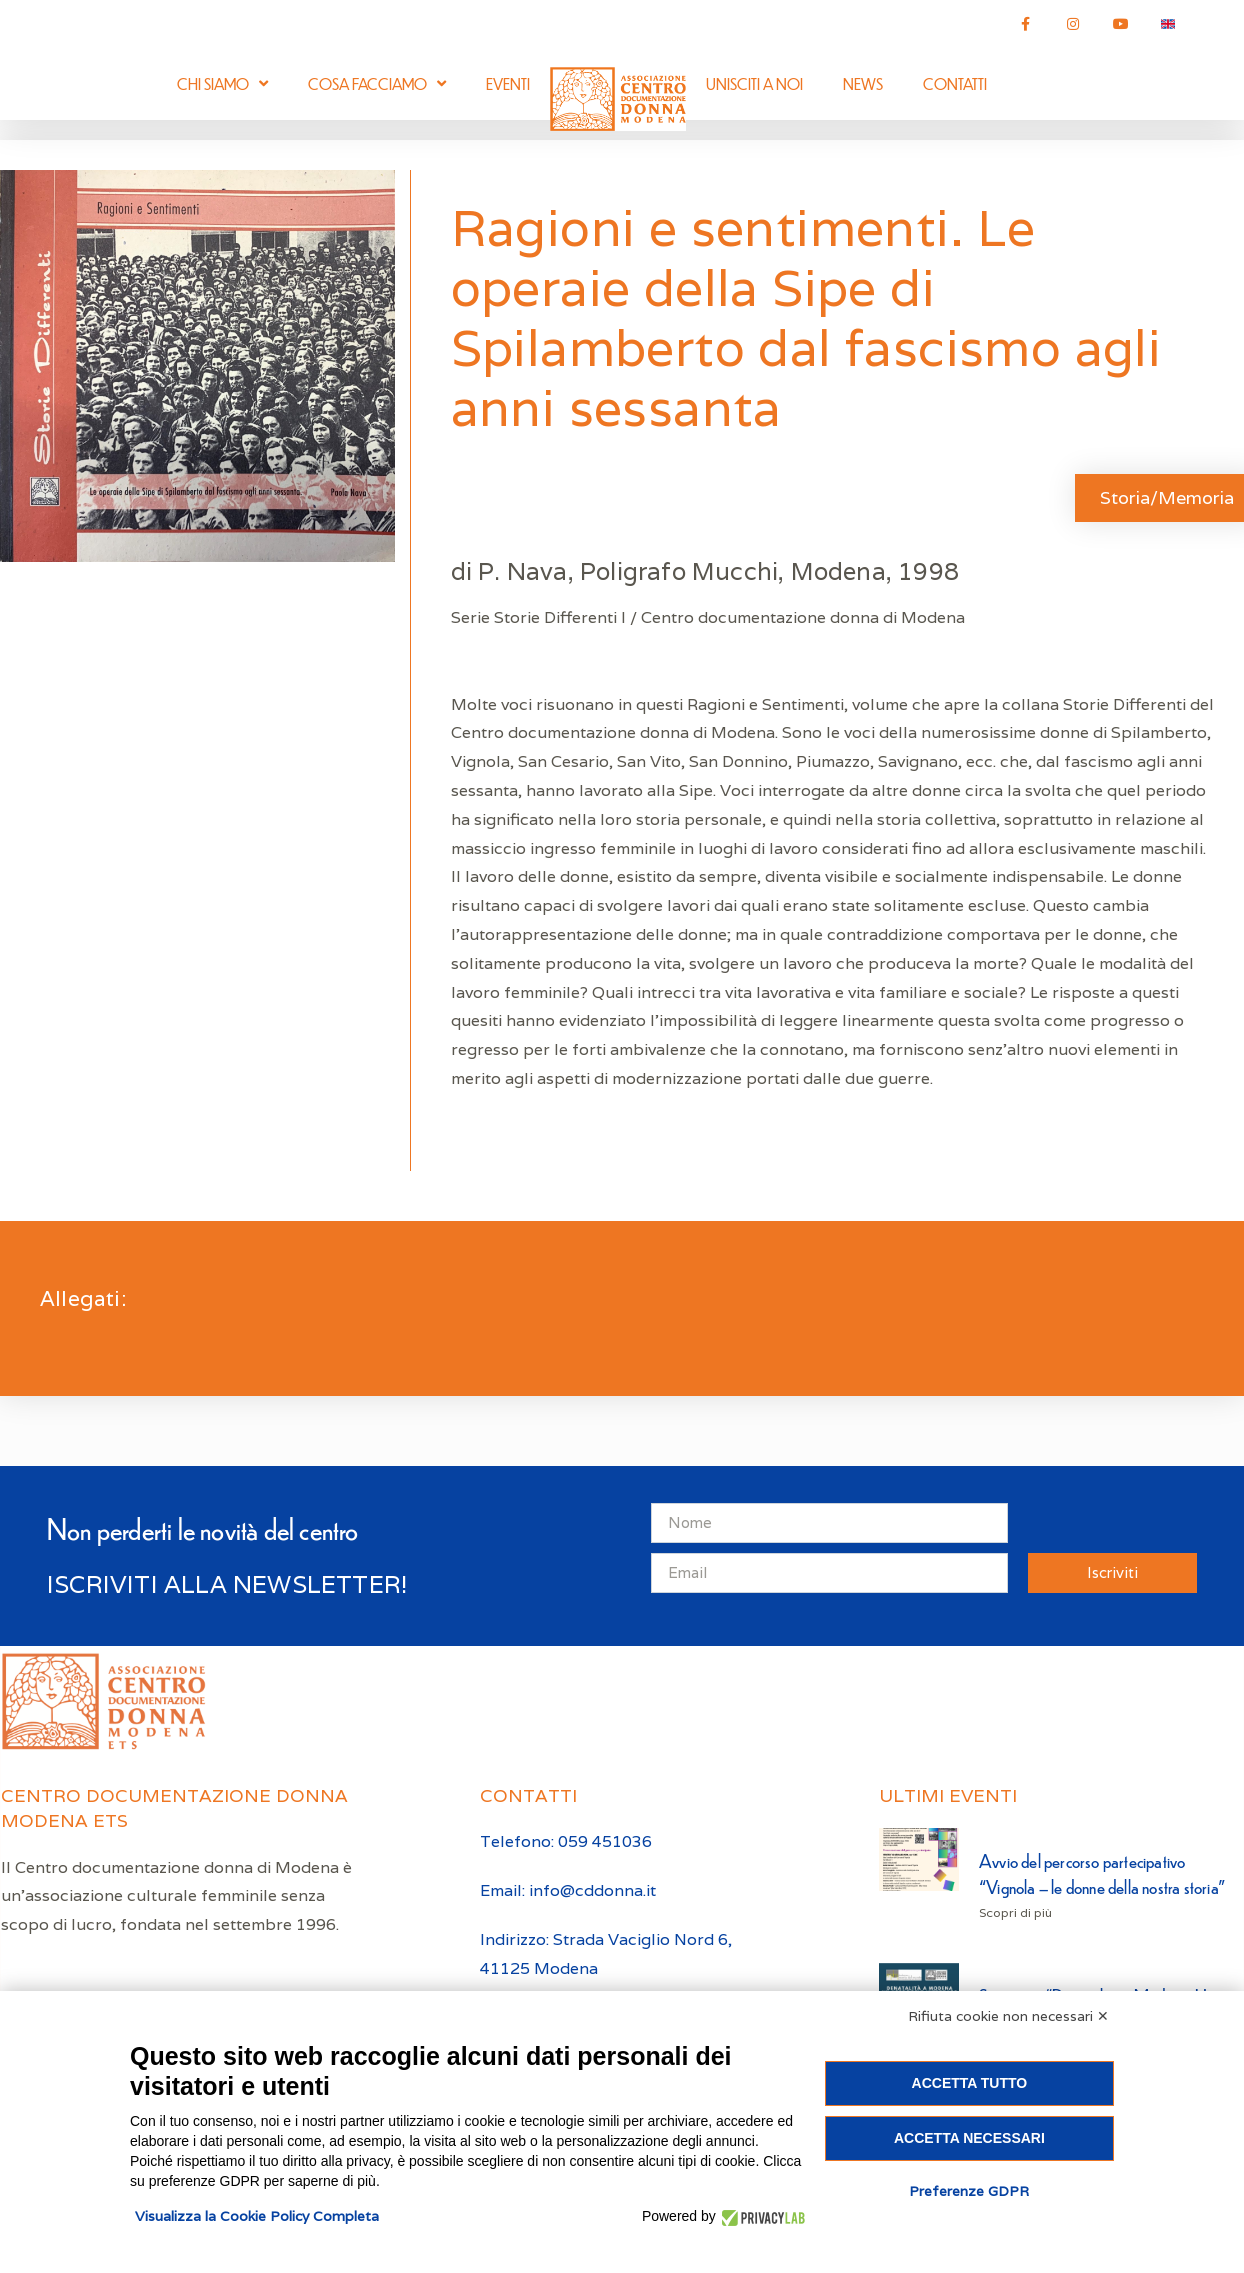 This screenshot has width=1244, height=2273. I want to click on Unisciti a noi, so click(754, 83).